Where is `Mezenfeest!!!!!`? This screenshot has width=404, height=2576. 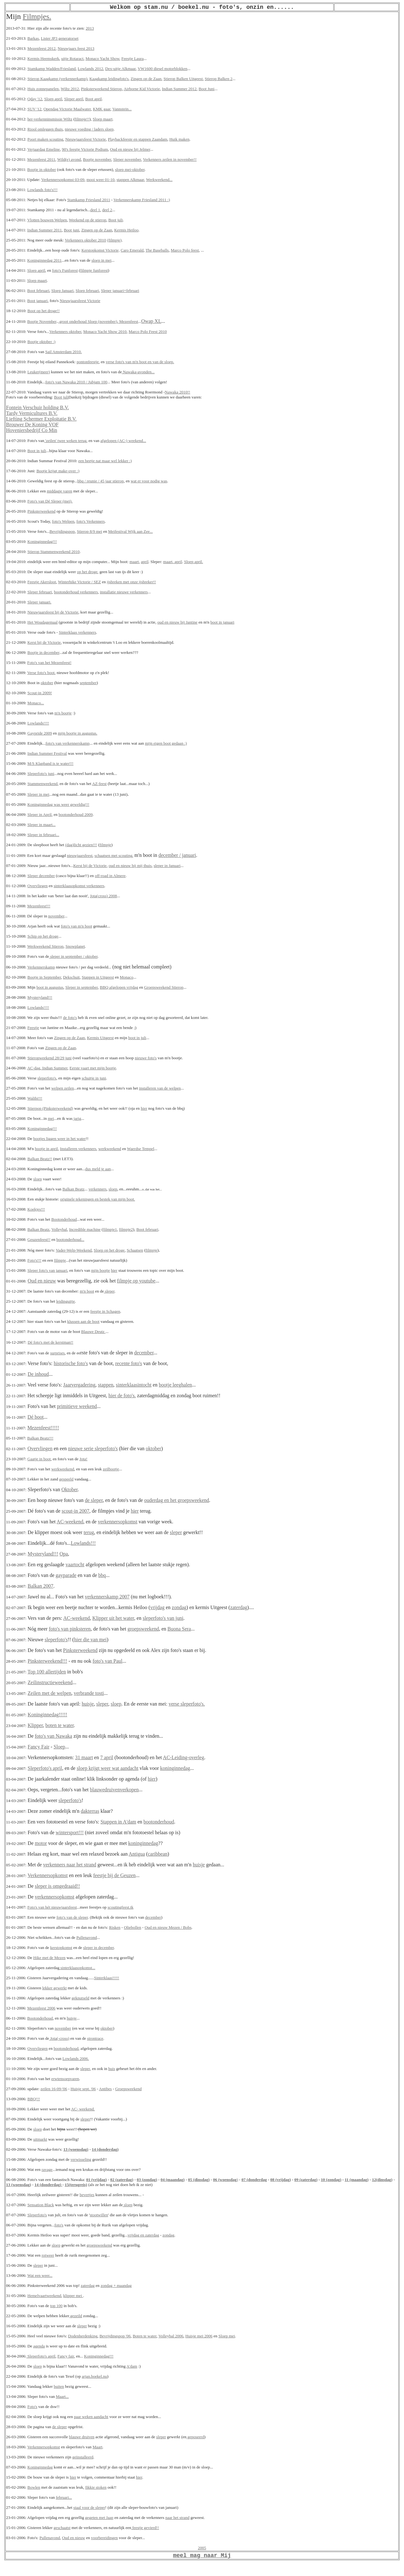
Mezenfeest!!!!! is located at coordinates (43, 1427).